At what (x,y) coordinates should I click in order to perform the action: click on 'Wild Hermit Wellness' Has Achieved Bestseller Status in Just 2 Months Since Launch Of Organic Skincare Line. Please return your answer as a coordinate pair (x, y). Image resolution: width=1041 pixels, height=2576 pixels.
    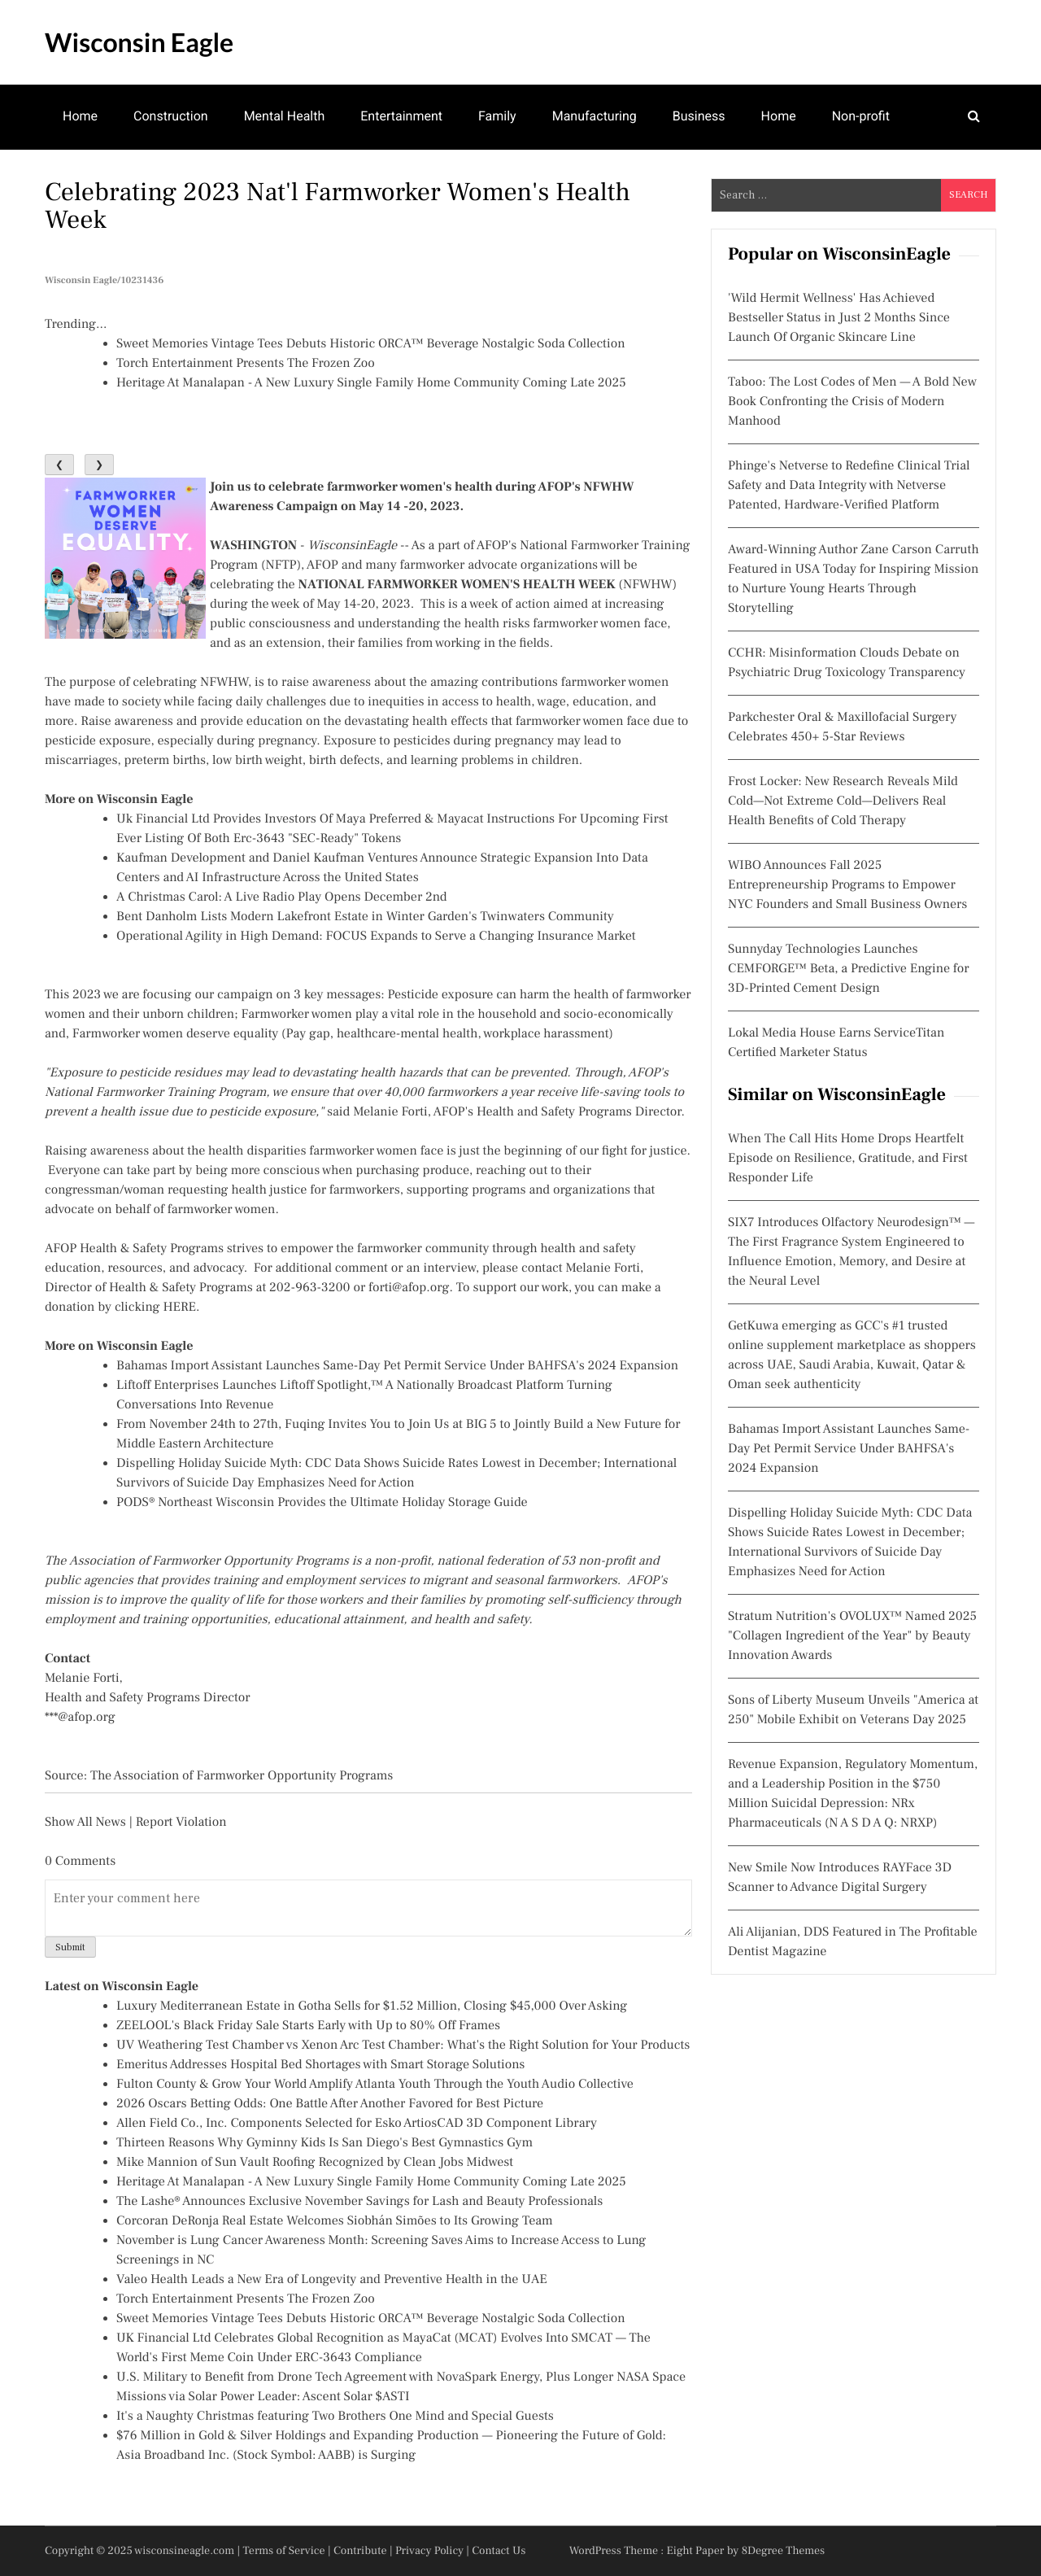
    Looking at the image, I should click on (839, 318).